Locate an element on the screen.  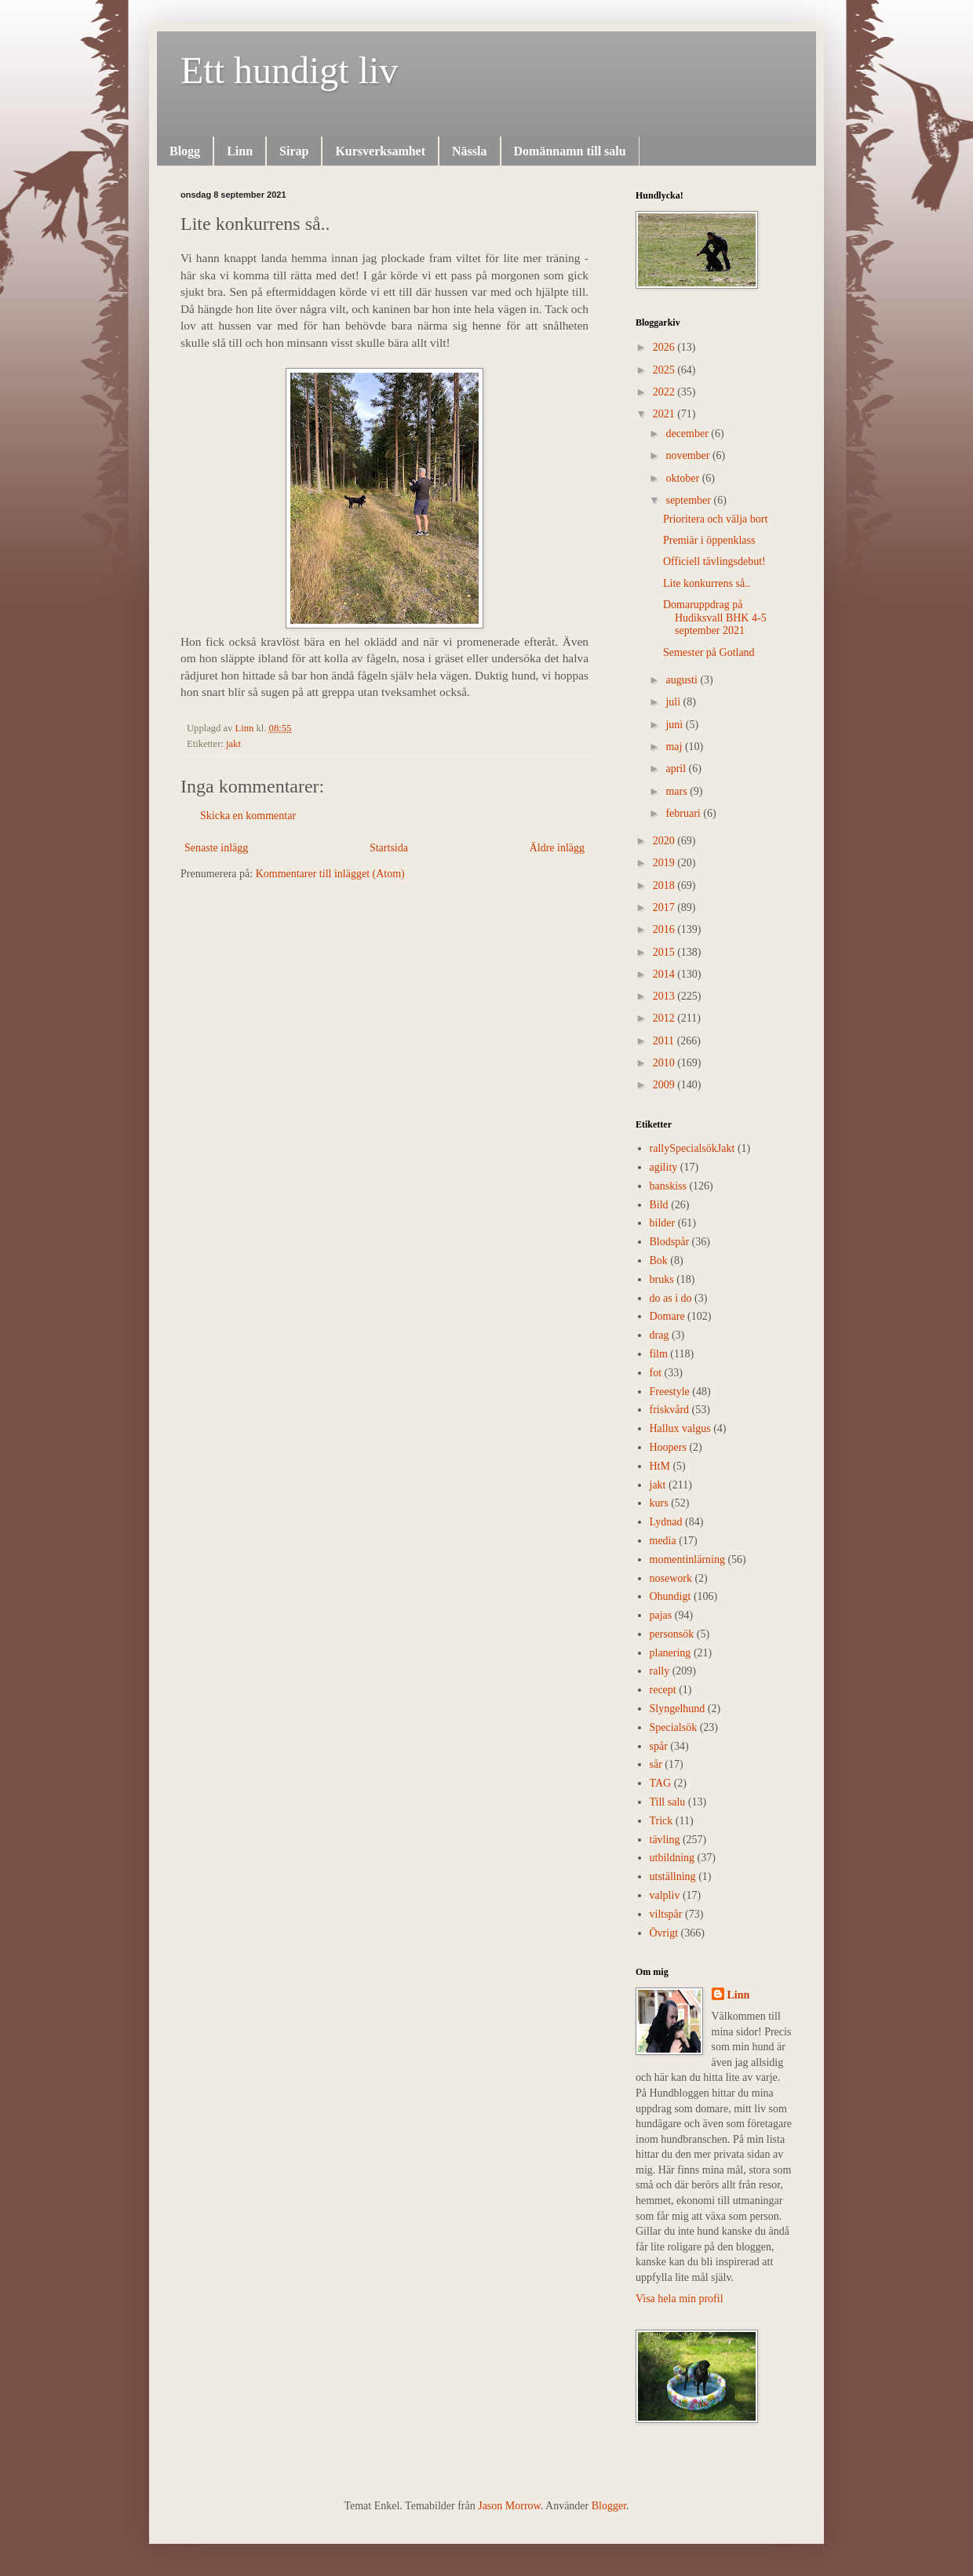
viltspår is located at coordinates (666, 1914).